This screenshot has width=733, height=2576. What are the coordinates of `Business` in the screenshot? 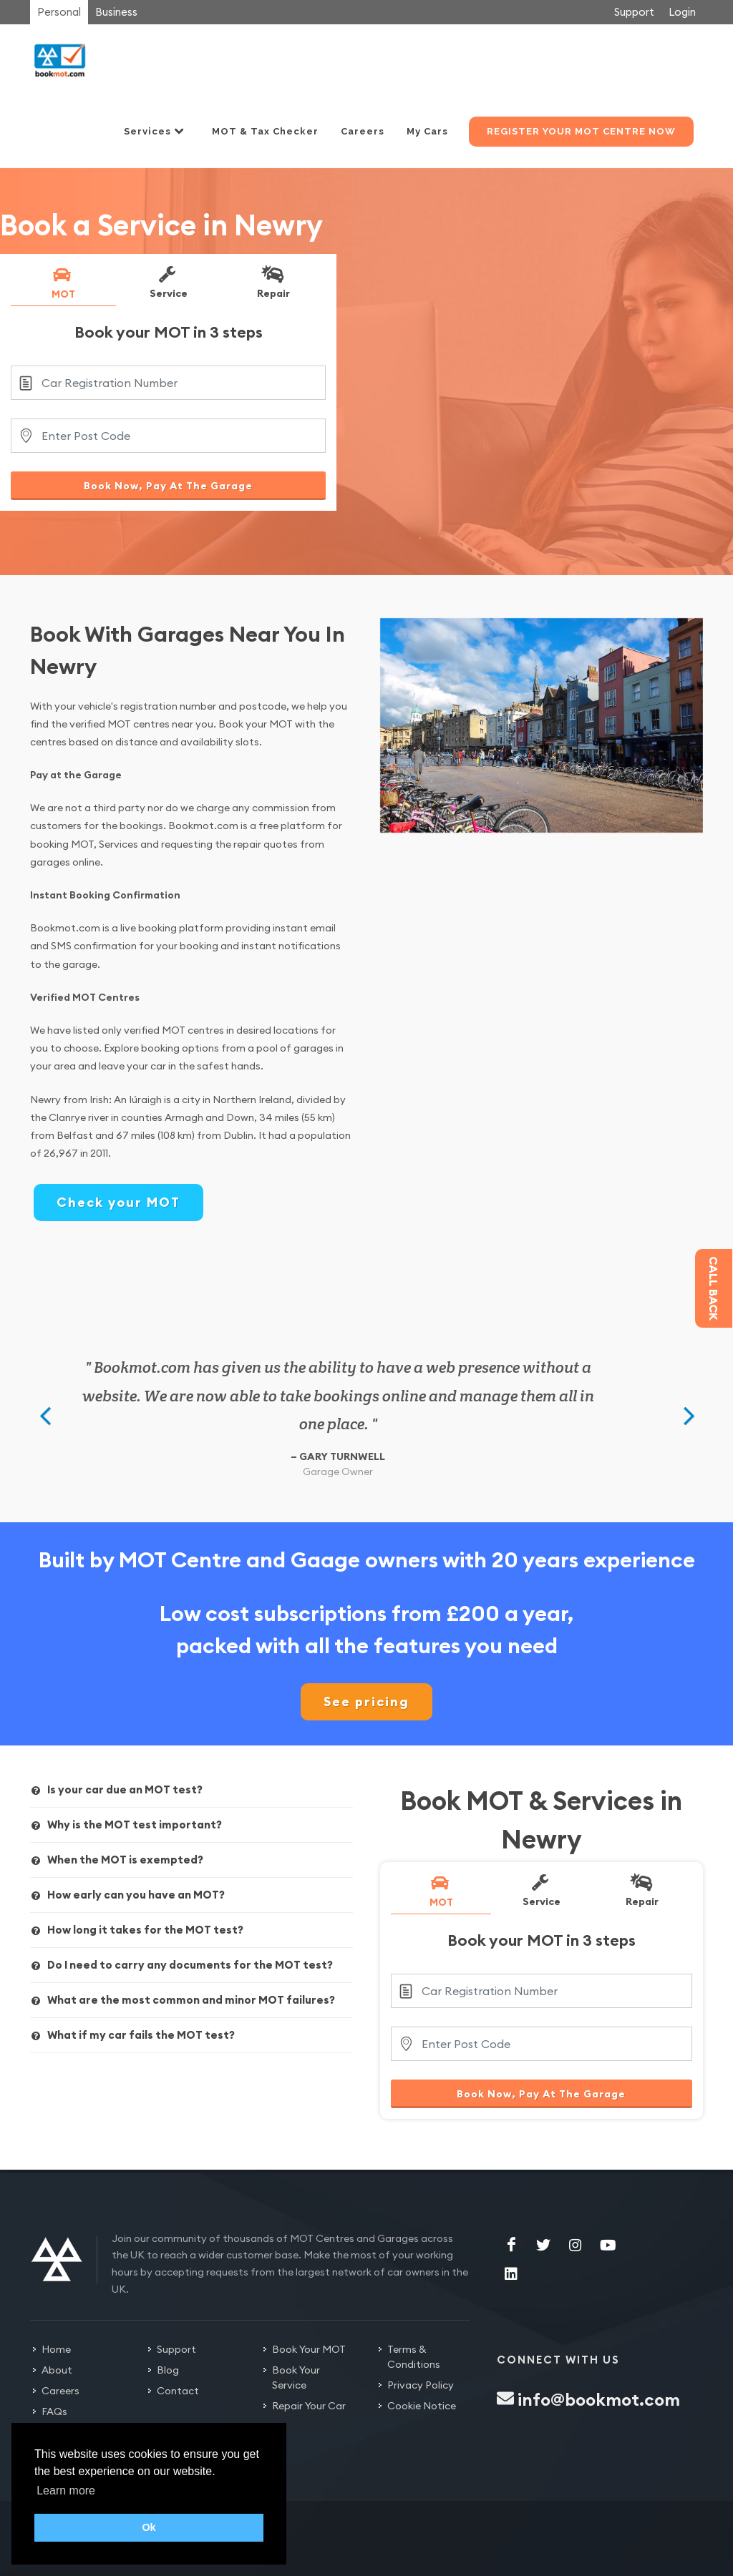 It's located at (116, 12).